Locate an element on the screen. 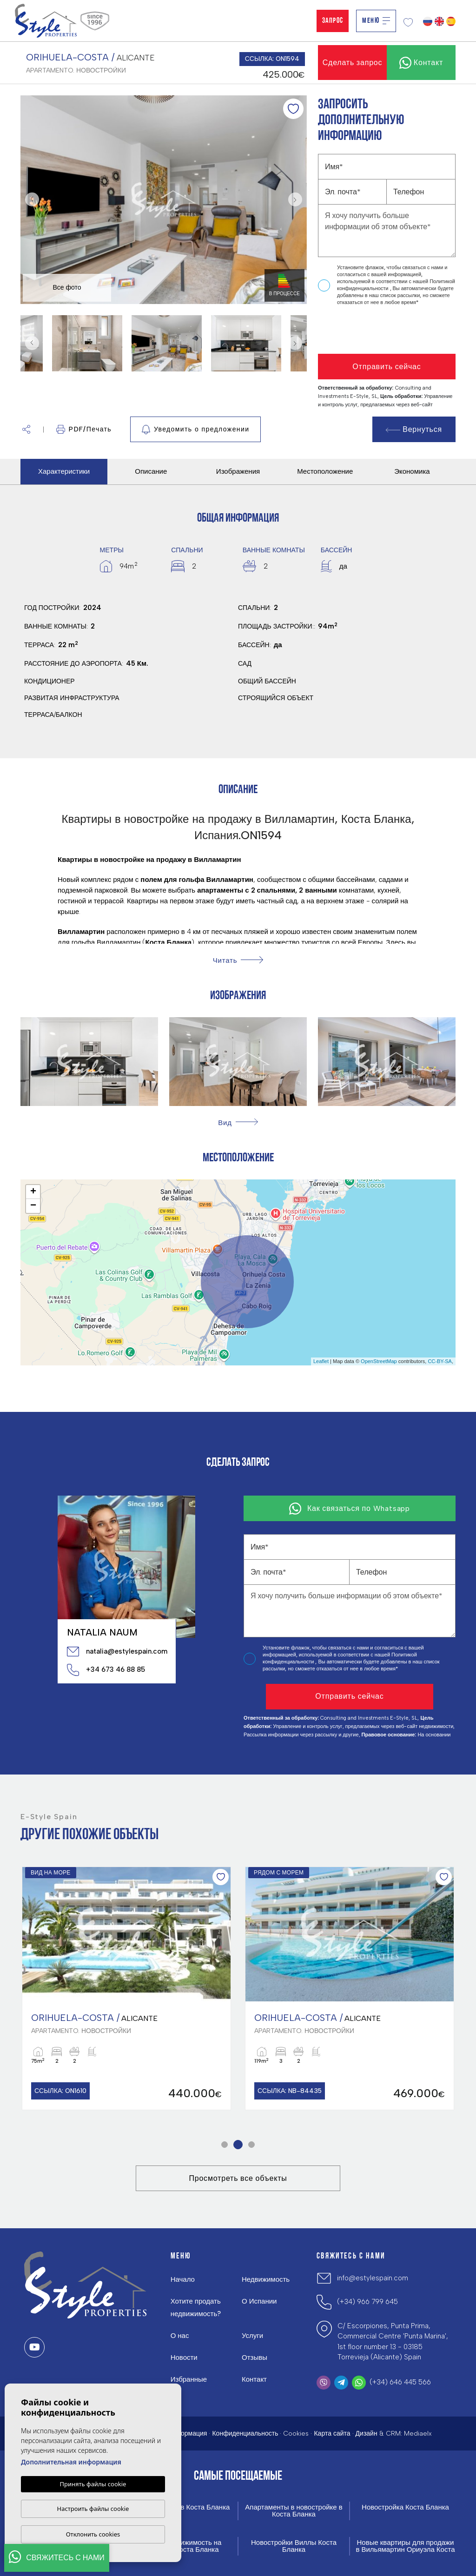  Уведомить о предложении is located at coordinates (195, 429).